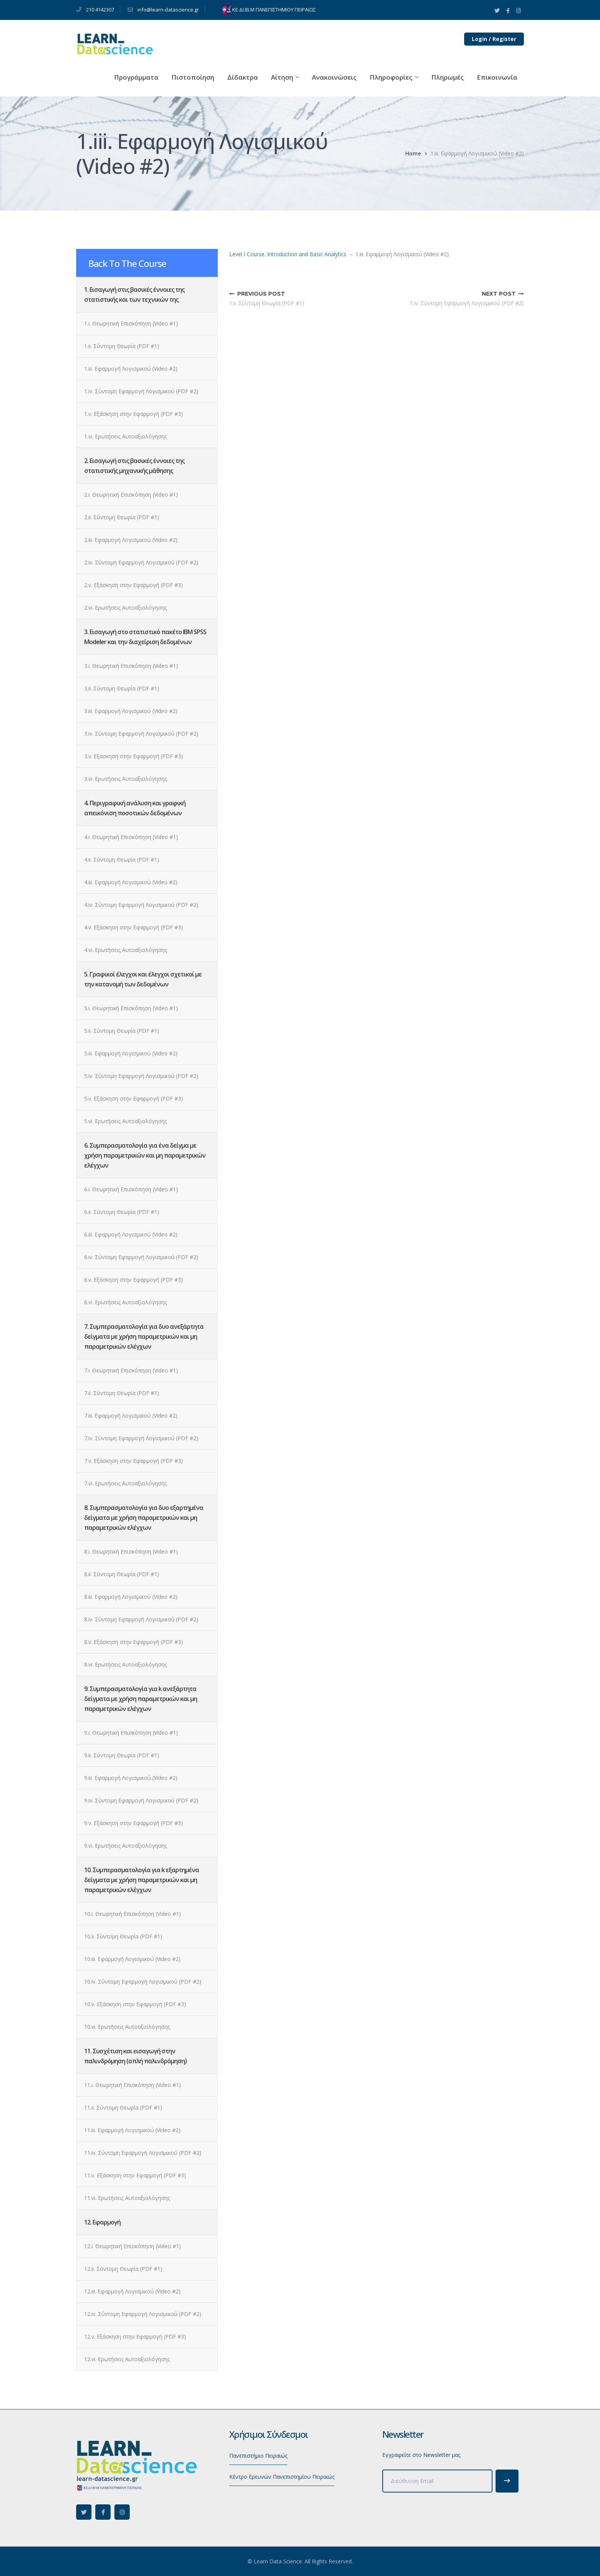 The height and width of the screenshot is (2576, 600). Describe the element at coordinates (131, 1008) in the screenshot. I see `5.i. Θεωρητική Επισκόπηση (Video #1)` at that location.